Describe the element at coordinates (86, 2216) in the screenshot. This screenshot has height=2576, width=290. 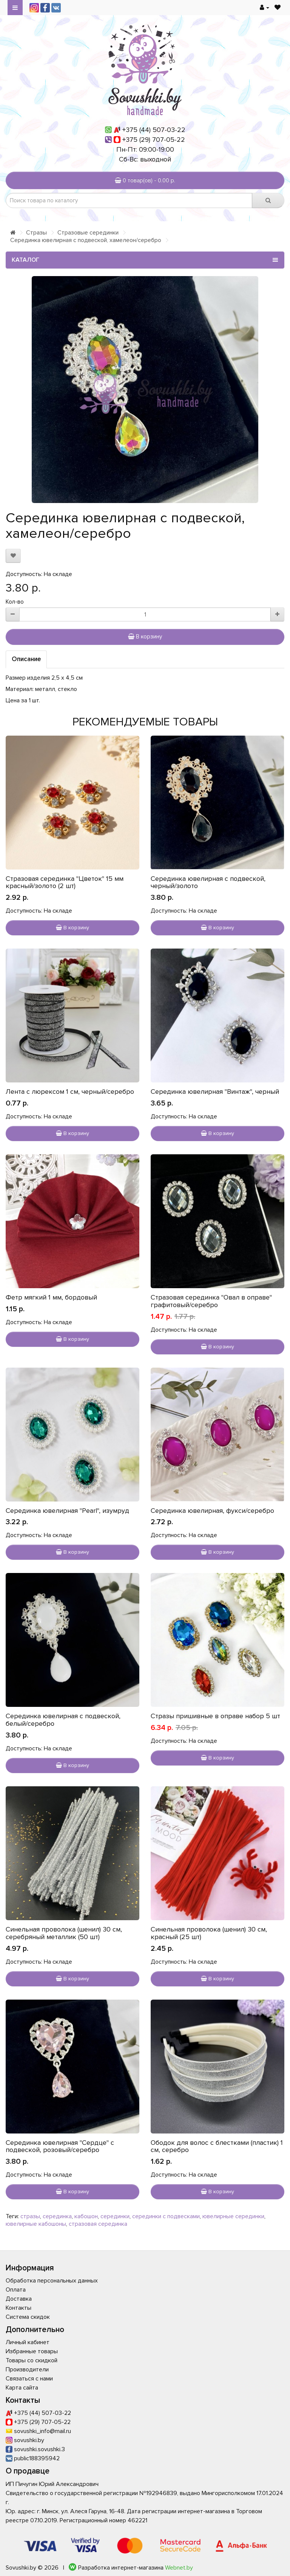
I see `кабошон` at that location.